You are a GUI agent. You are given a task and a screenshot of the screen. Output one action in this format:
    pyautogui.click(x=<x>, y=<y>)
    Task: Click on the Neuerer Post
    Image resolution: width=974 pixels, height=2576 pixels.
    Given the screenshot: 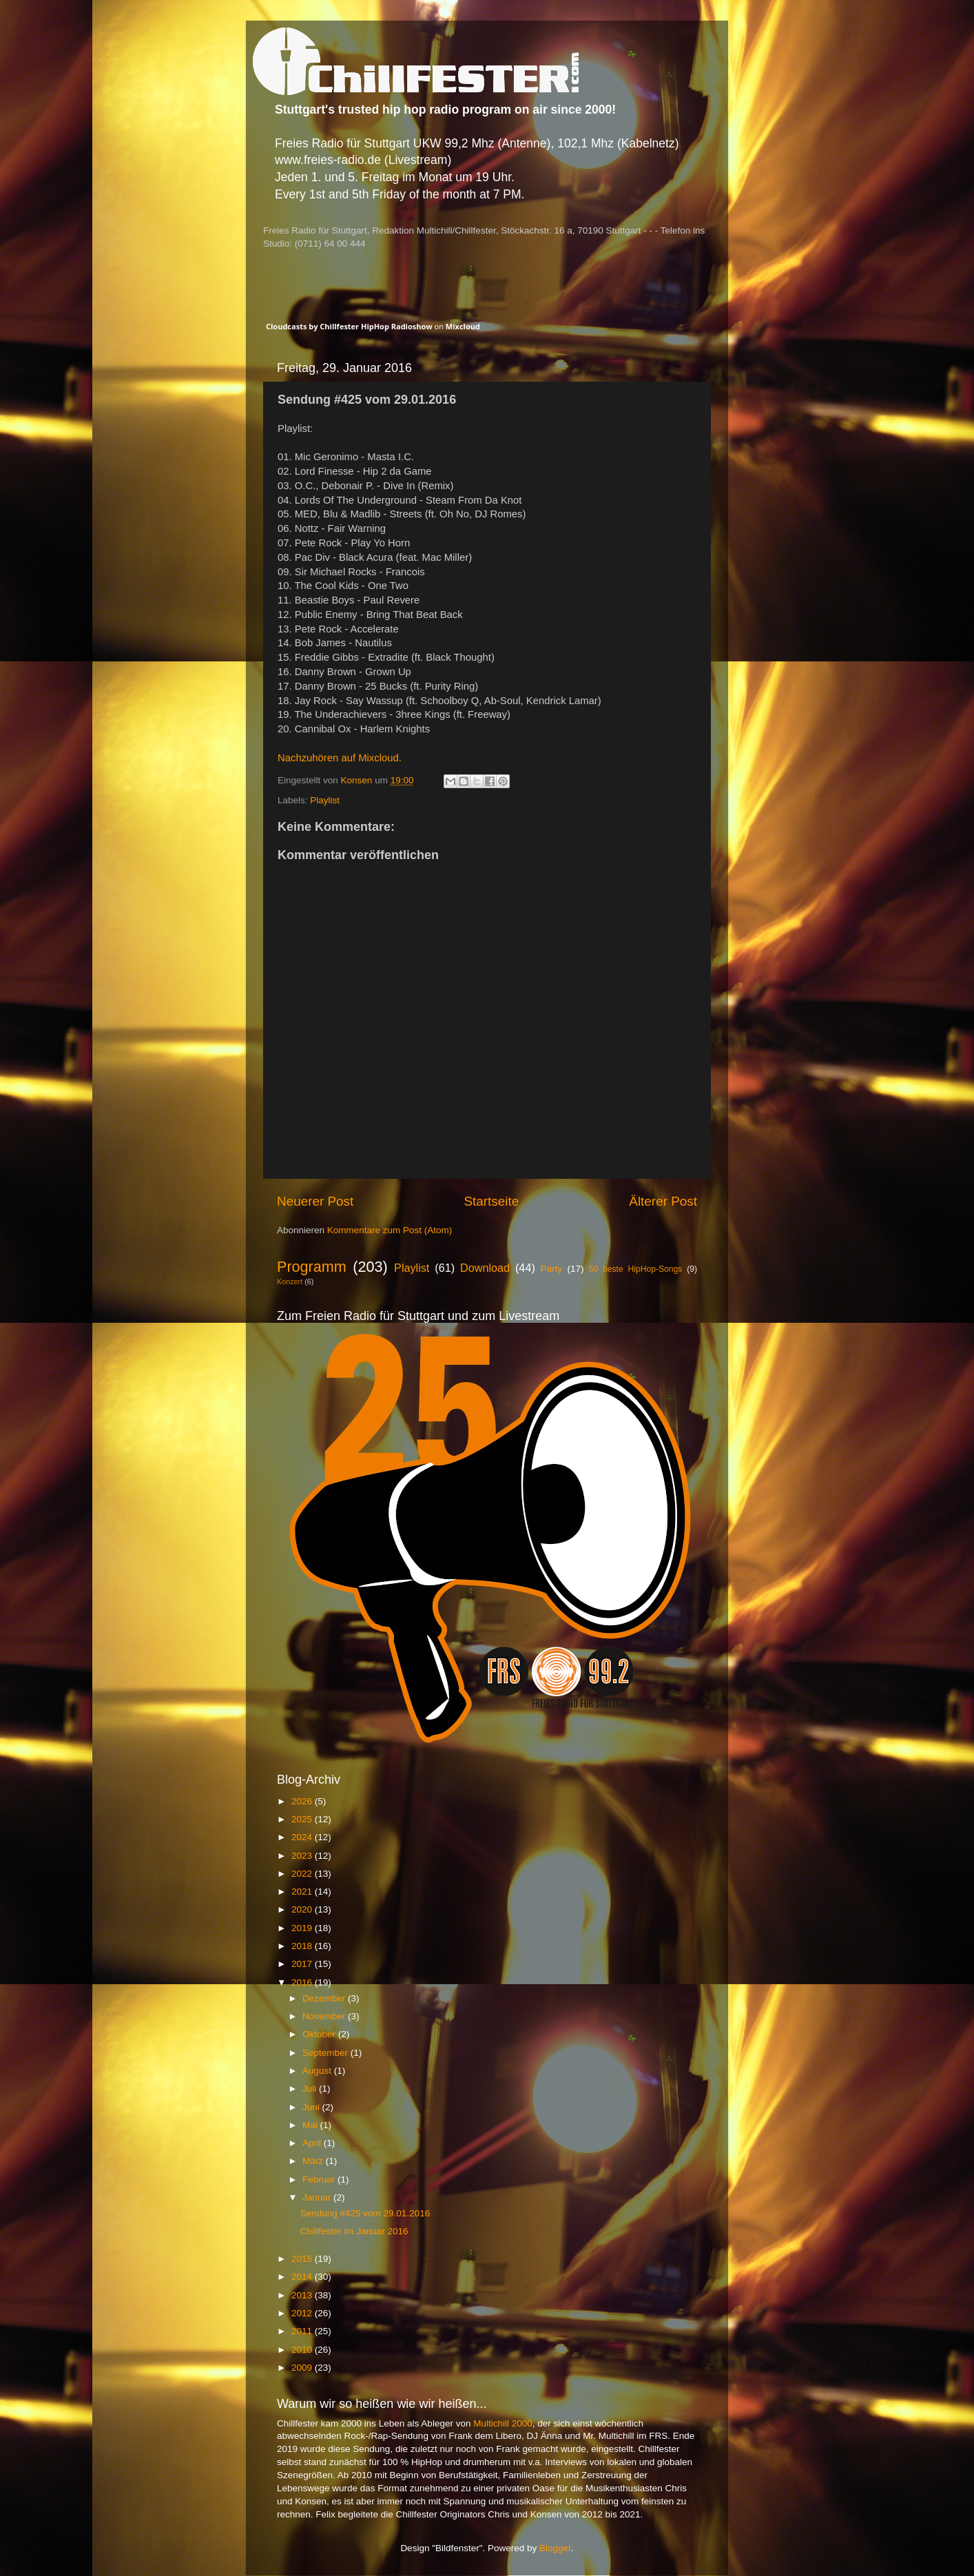 What is the action you would take?
    pyautogui.click(x=315, y=1201)
    